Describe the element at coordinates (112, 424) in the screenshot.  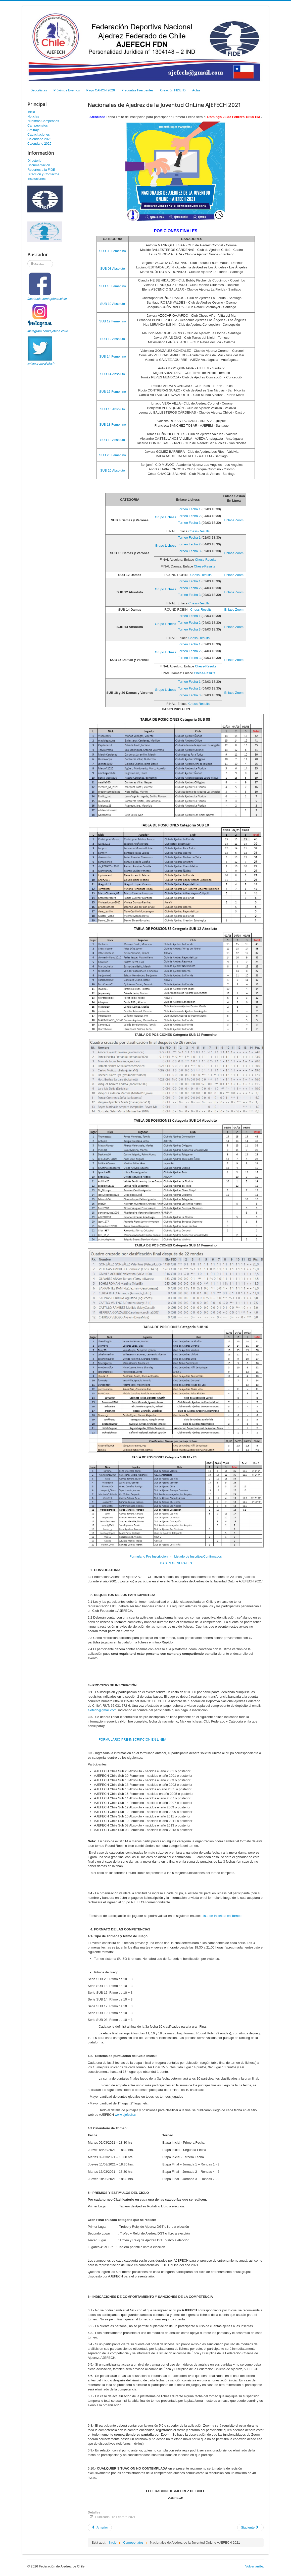
I see `SUB 18 Femenino` at that location.